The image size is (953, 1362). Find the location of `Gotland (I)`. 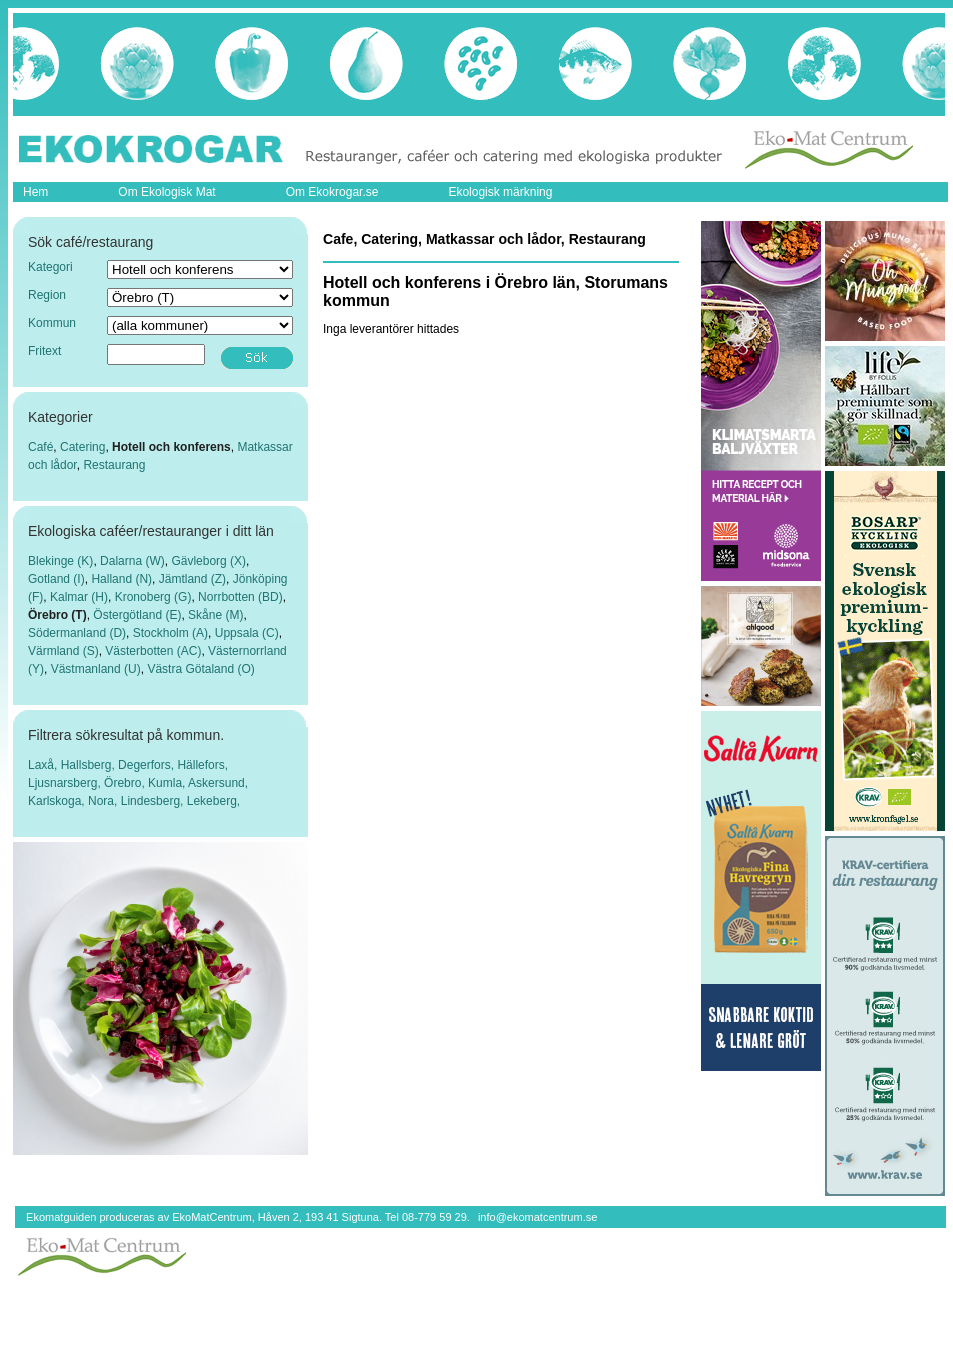

Gotland (I) is located at coordinates (56, 579).